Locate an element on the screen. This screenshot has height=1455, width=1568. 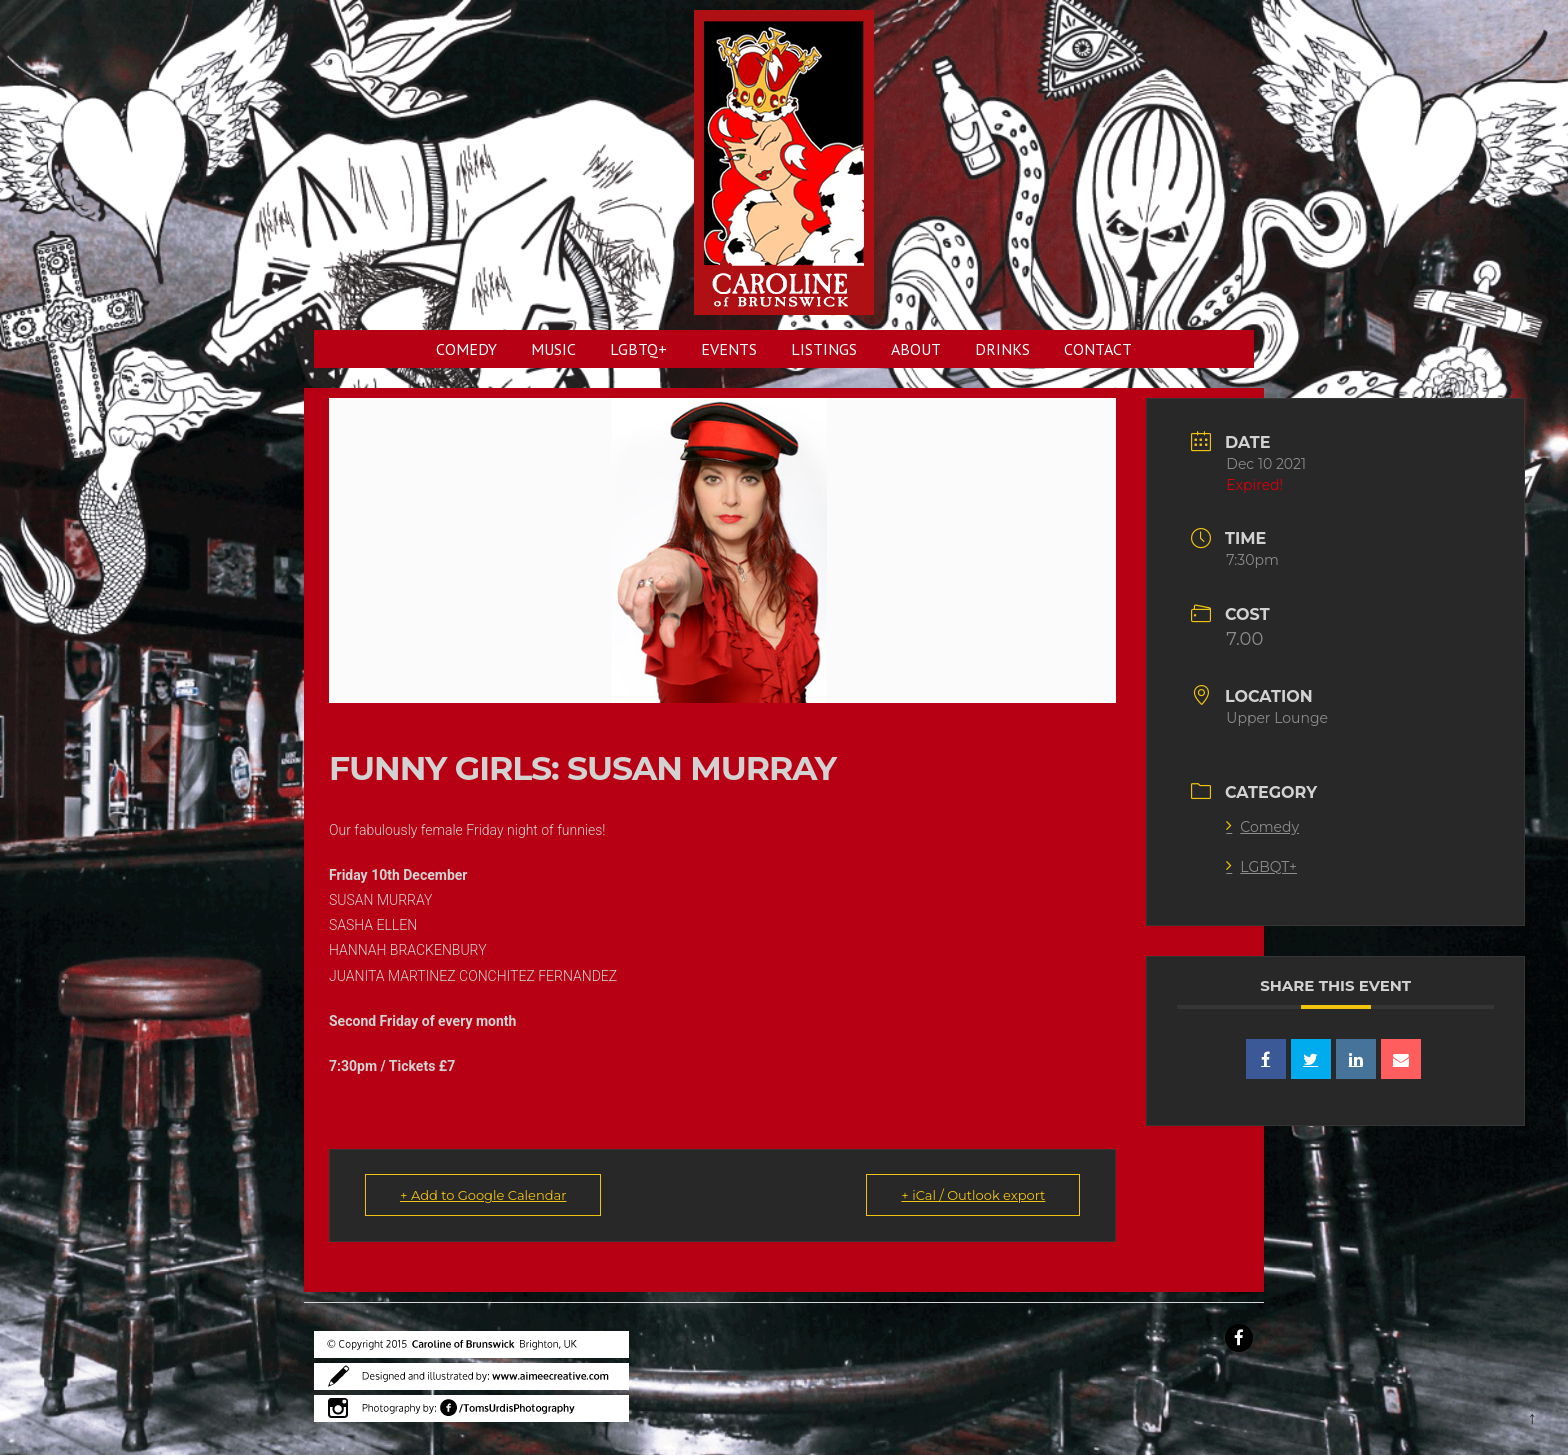
DRINKS is located at coordinates (1002, 349).